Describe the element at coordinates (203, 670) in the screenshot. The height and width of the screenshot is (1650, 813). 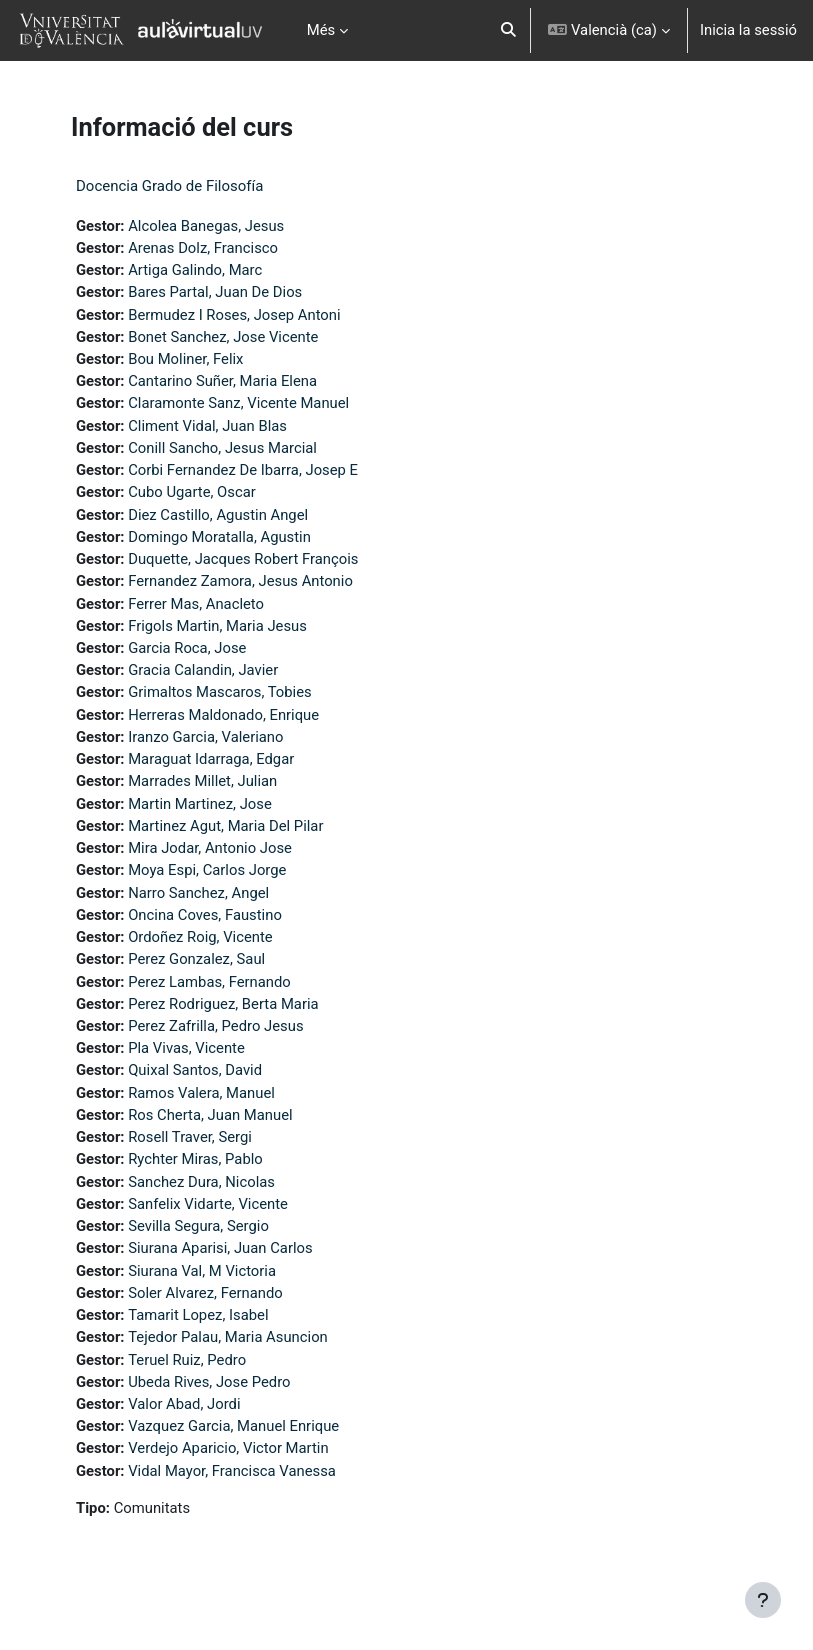
I see `Gracia Calandin, Javier` at that location.